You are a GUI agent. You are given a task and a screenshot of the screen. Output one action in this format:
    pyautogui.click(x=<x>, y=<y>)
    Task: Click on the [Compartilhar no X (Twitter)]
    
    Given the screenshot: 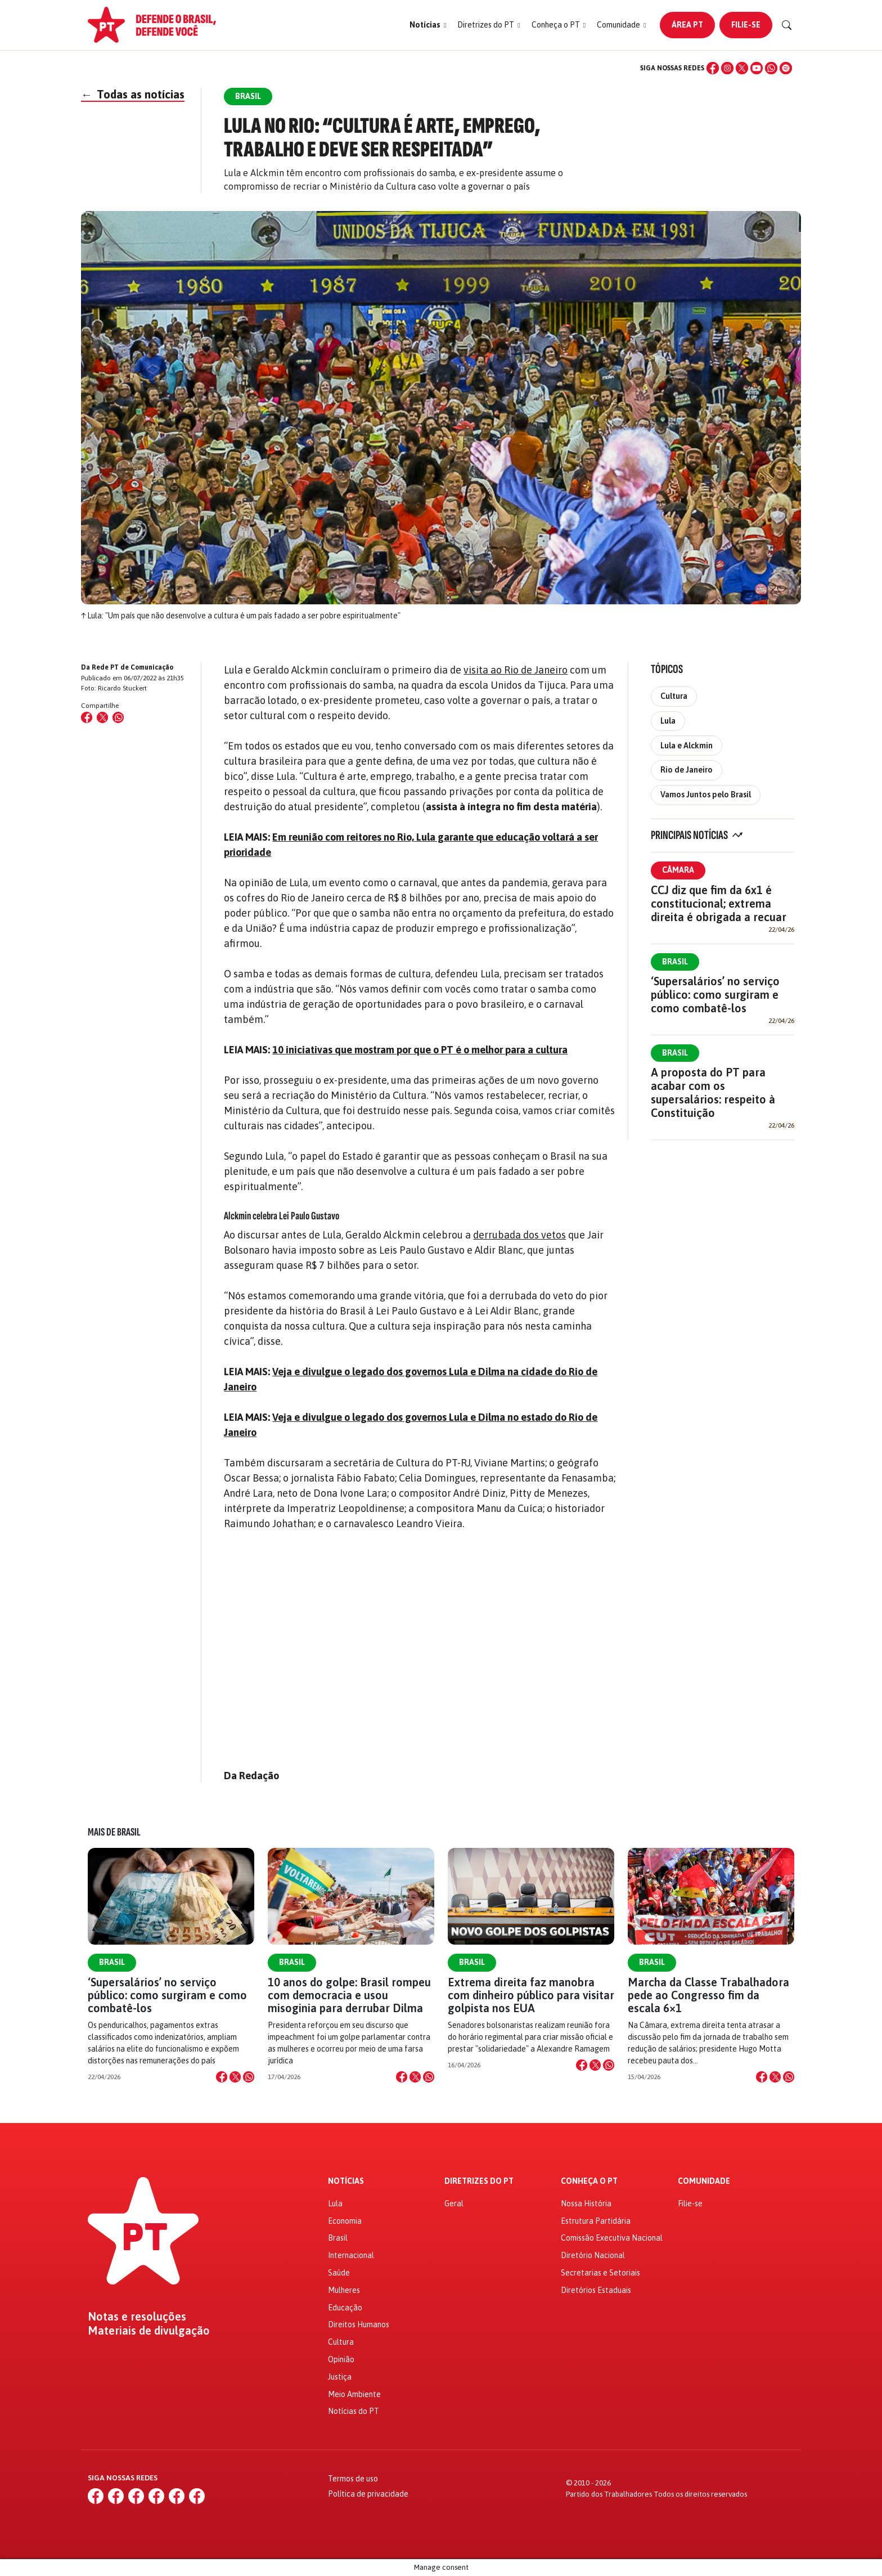 What is the action you would take?
    pyautogui.click(x=102, y=717)
    